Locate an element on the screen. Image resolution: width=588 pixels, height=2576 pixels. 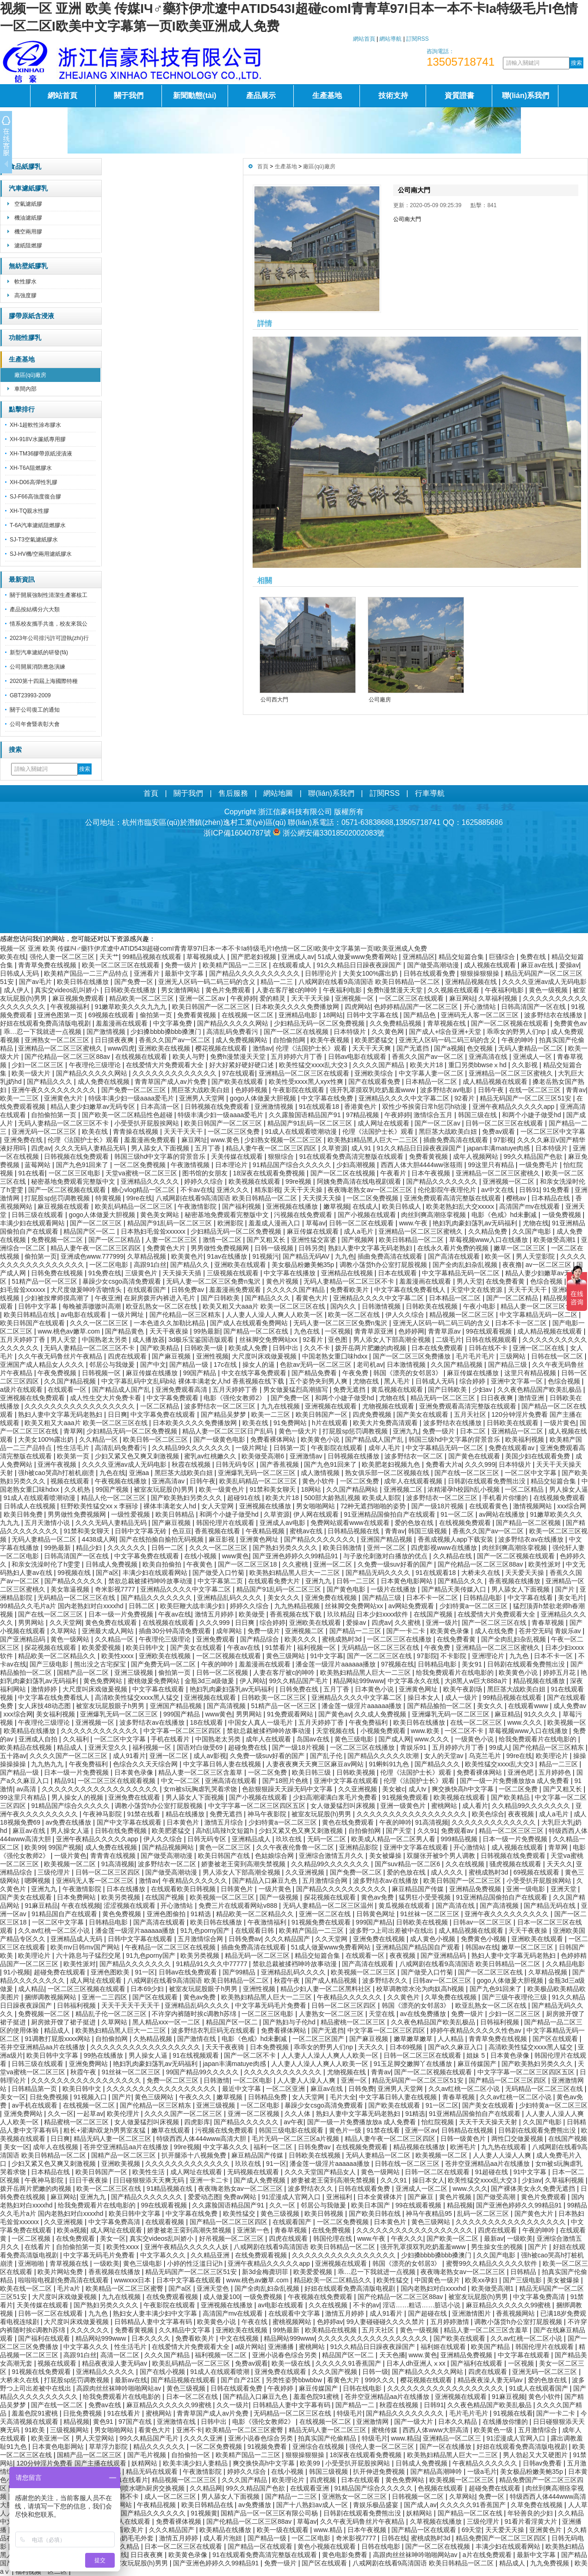
美女福利视频 is located at coordinates (56, 1714).